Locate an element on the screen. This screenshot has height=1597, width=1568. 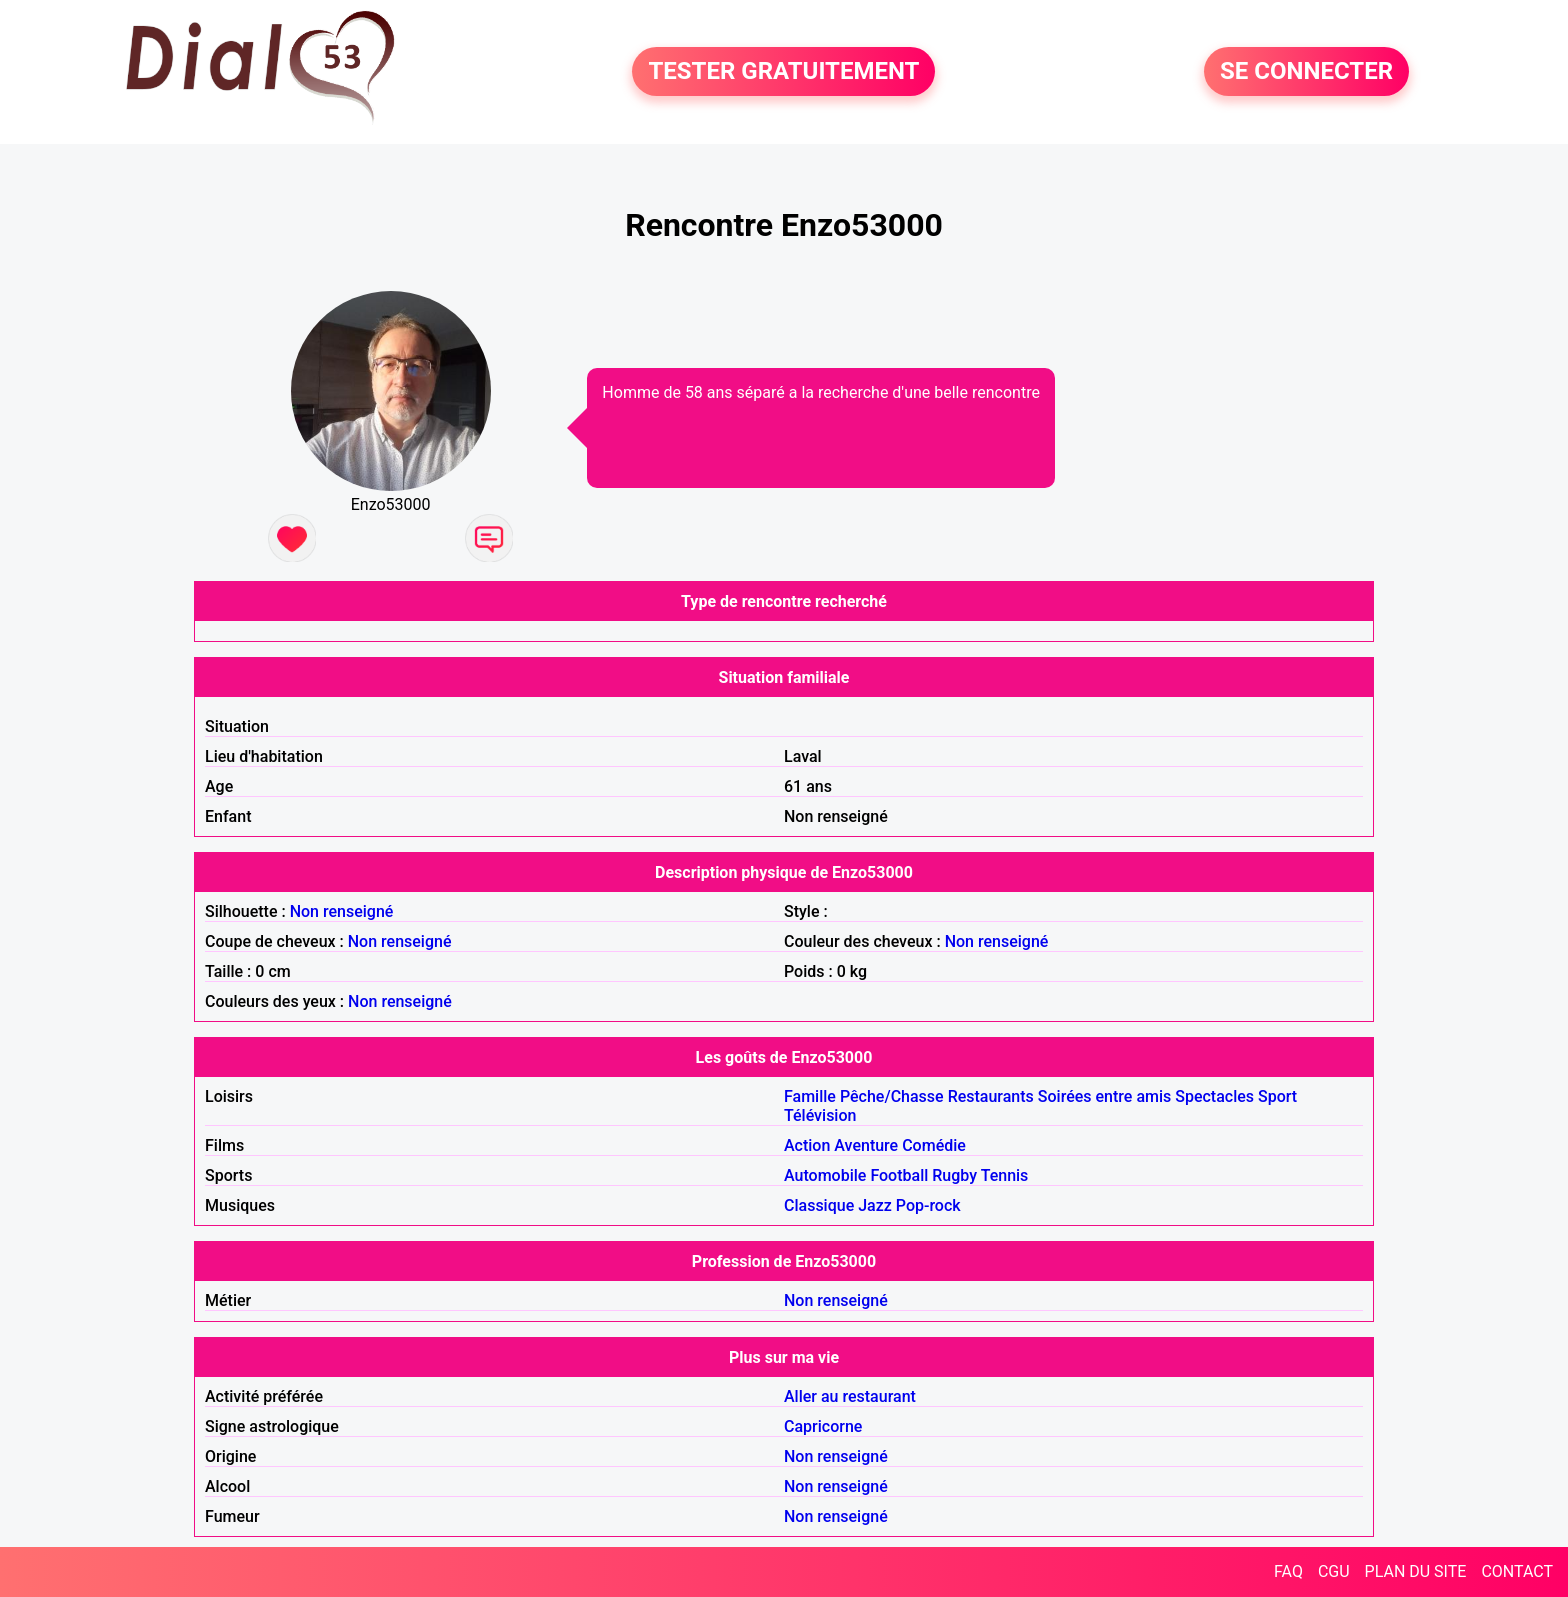
Famille is located at coordinates (810, 1096).